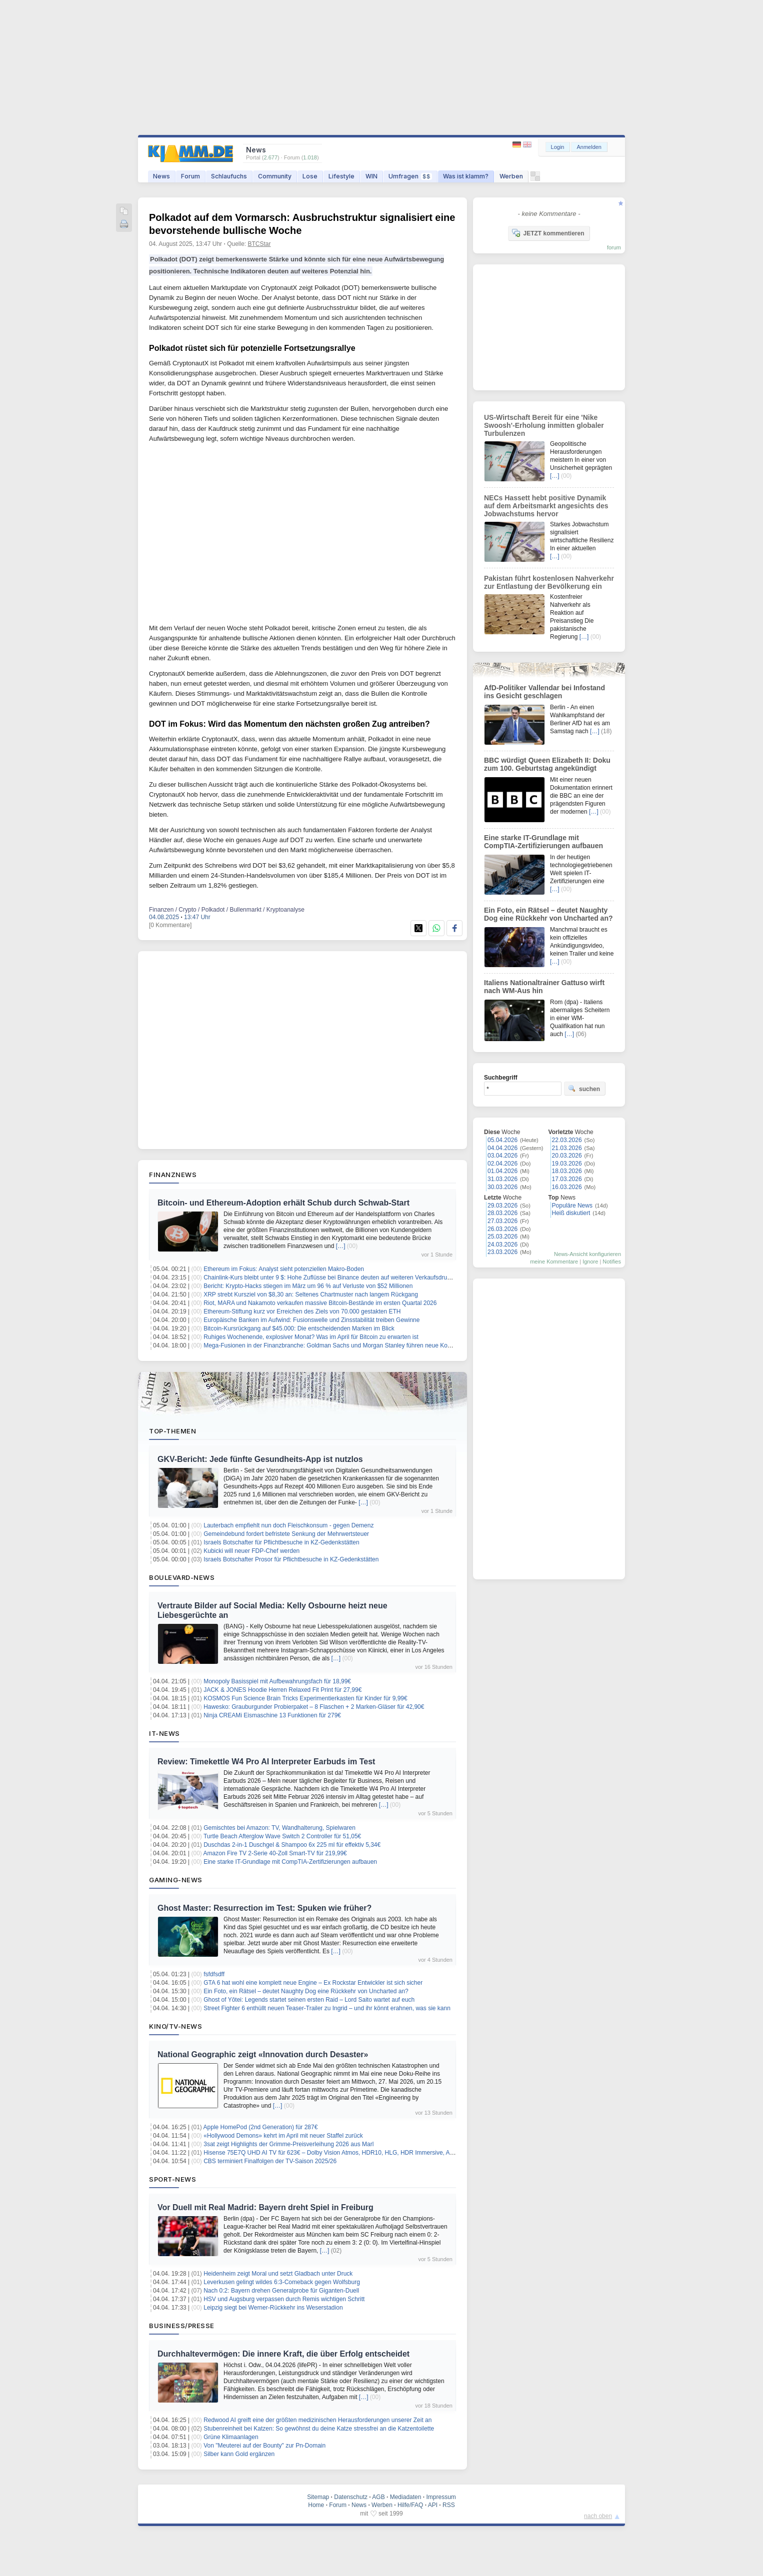 The width and height of the screenshot is (763, 2576). Describe the element at coordinates (351, 2497) in the screenshot. I see `Datenschutz` at that location.